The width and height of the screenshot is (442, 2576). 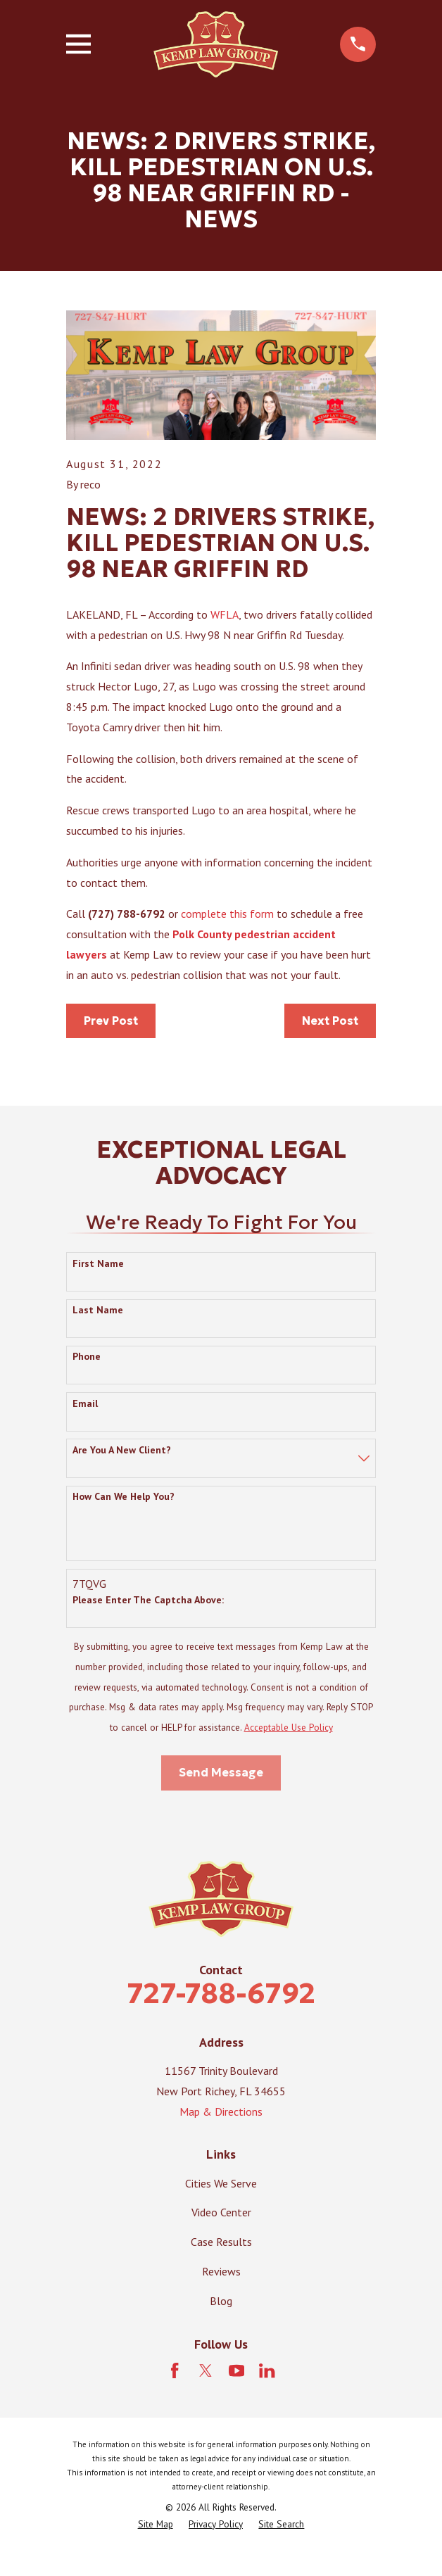 I want to click on [Facebook], so click(x=174, y=2370).